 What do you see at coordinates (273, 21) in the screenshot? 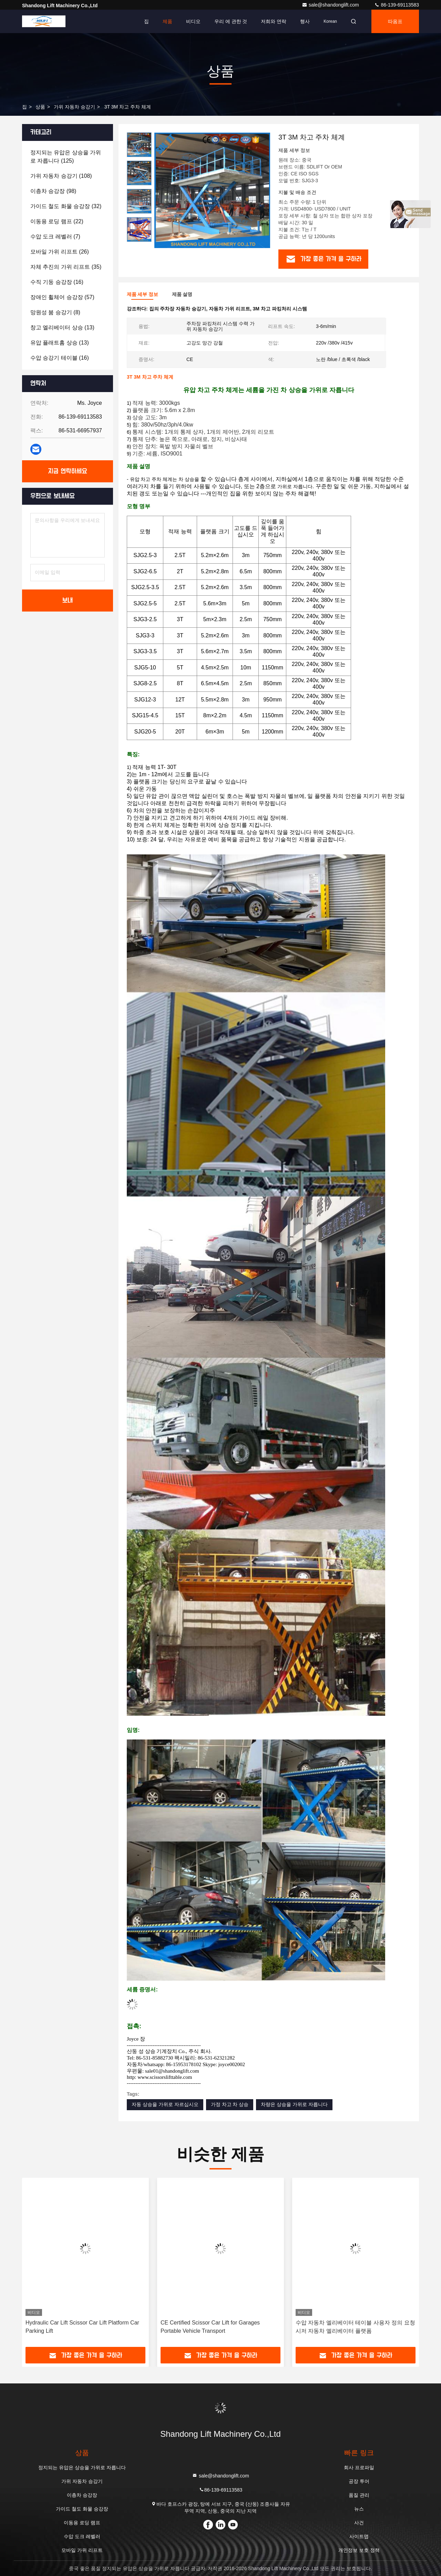
I see `저희와 연락` at bounding box center [273, 21].